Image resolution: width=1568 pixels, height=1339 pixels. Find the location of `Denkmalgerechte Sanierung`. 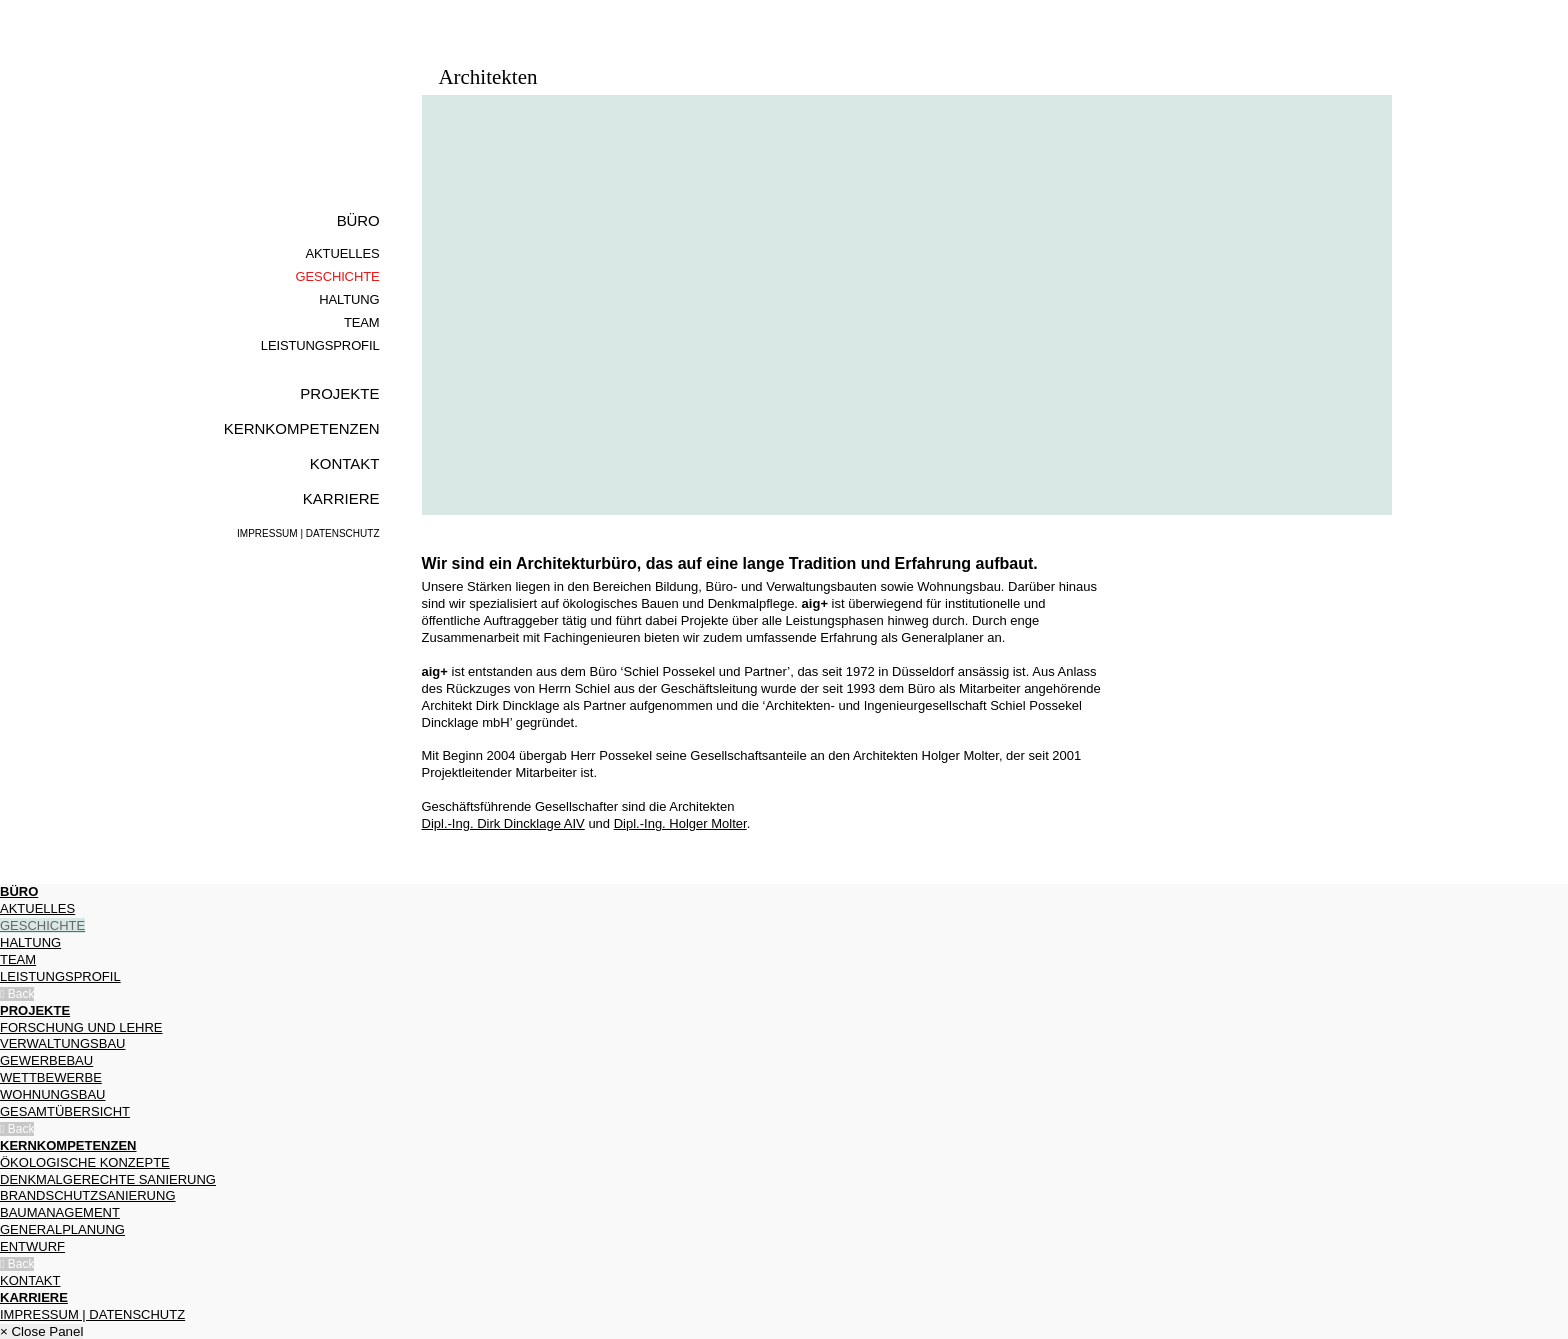

Denkmalgerechte Sanierung is located at coordinates (108, 1179).